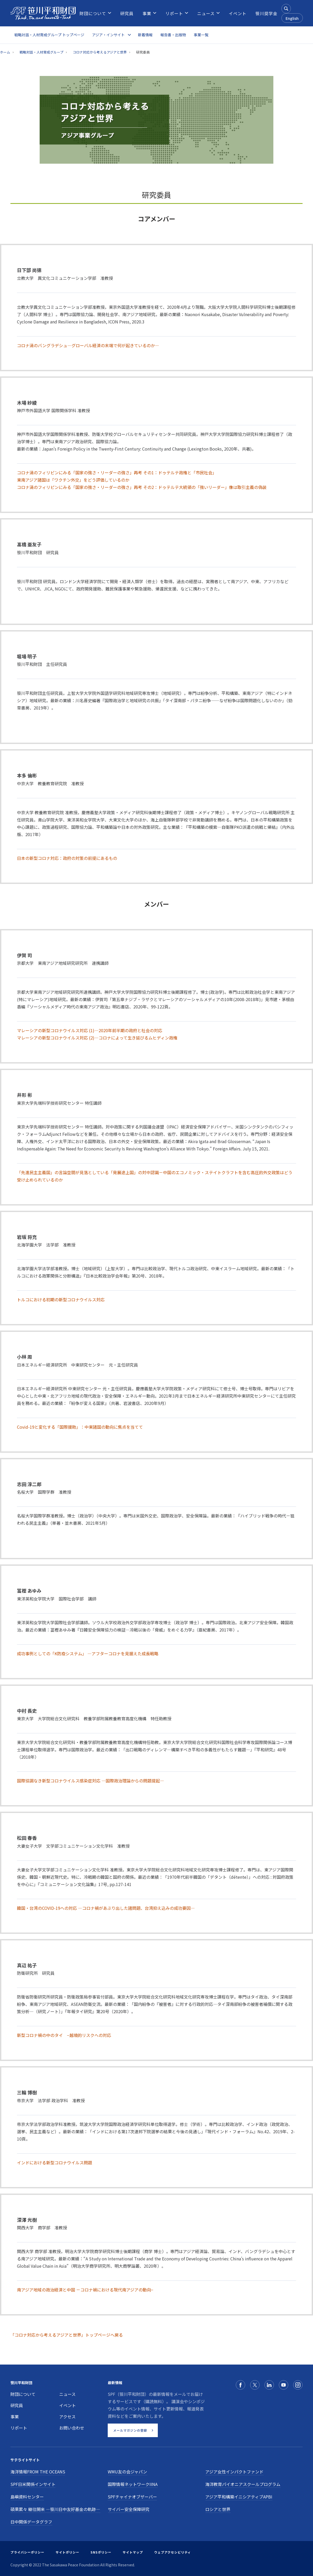 Image resolution: width=313 pixels, height=2576 pixels. What do you see at coordinates (145, 34) in the screenshot?
I see `新着情報` at bounding box center [145, 34].